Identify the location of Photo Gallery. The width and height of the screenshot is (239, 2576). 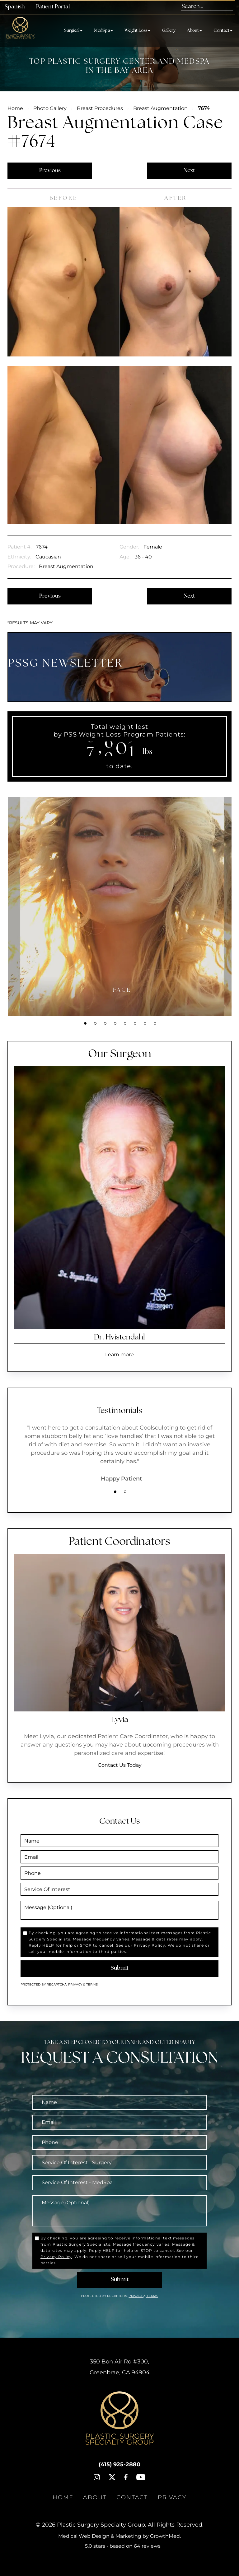
(50, 108).